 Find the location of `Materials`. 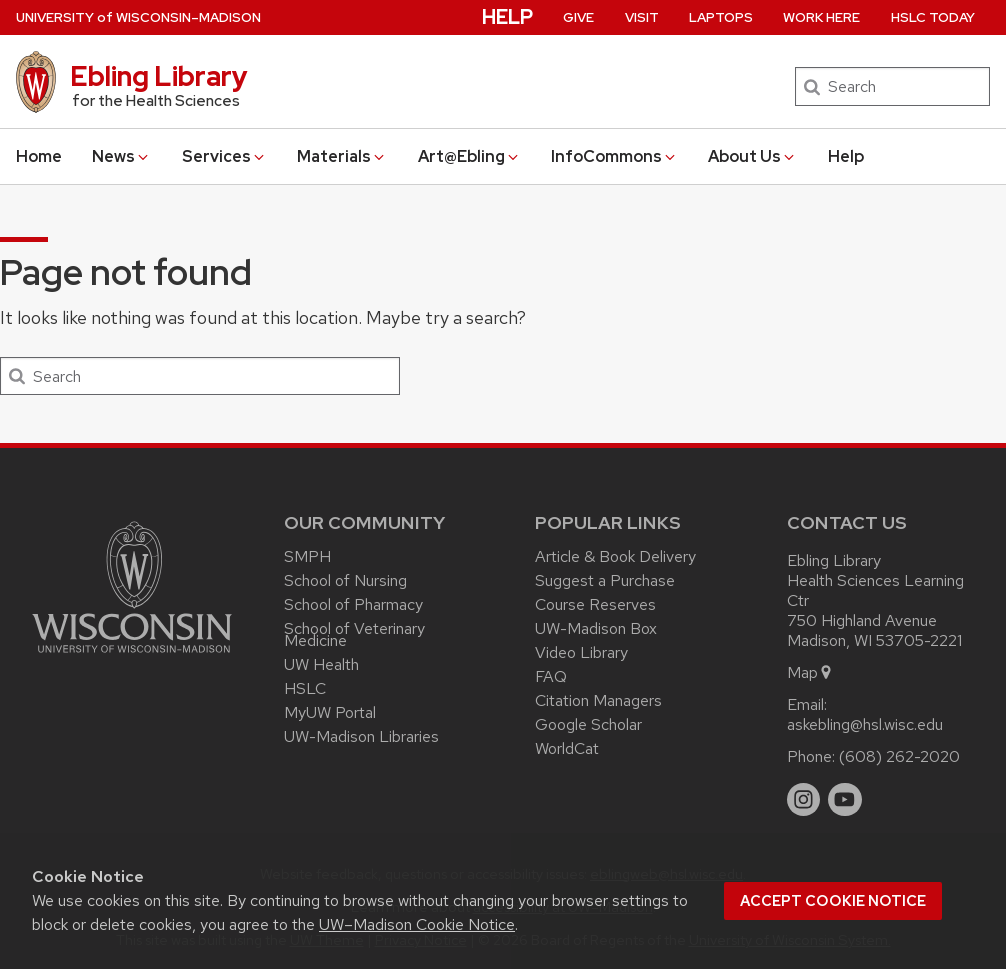

Materials is located at coordinates (342, 156).